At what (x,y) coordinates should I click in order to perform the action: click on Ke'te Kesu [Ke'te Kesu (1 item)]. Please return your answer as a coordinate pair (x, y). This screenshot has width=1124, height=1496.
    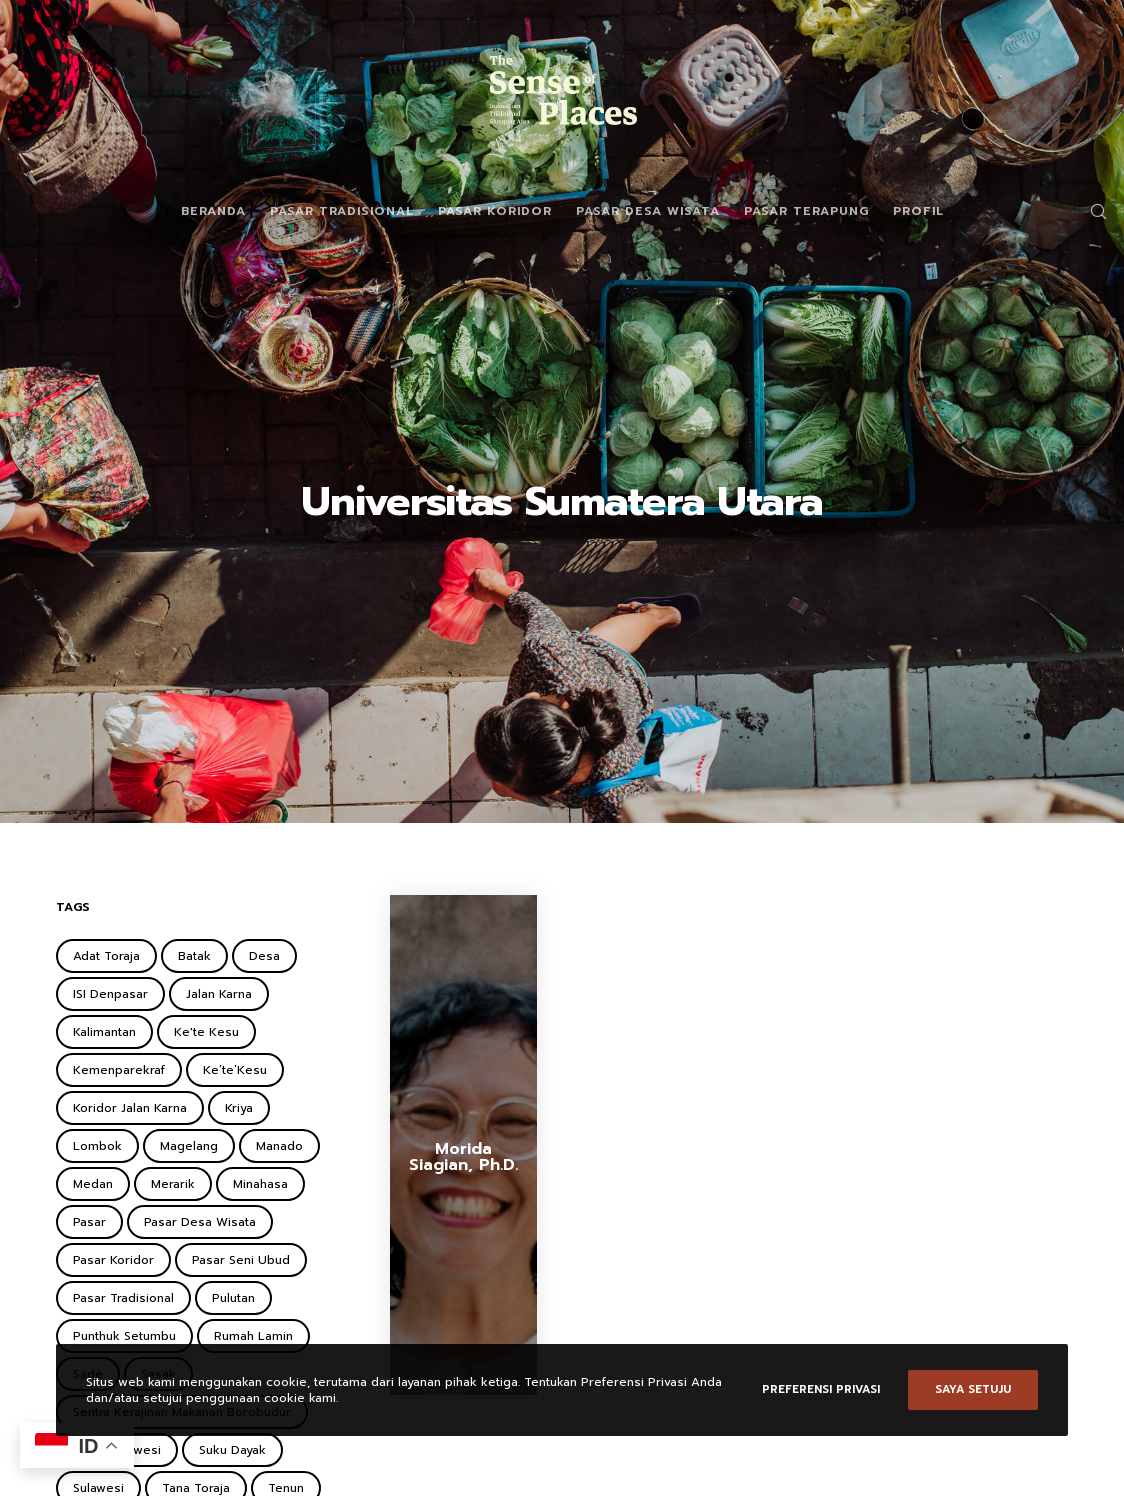
    Looking at the image, I should click on (206, 1032).